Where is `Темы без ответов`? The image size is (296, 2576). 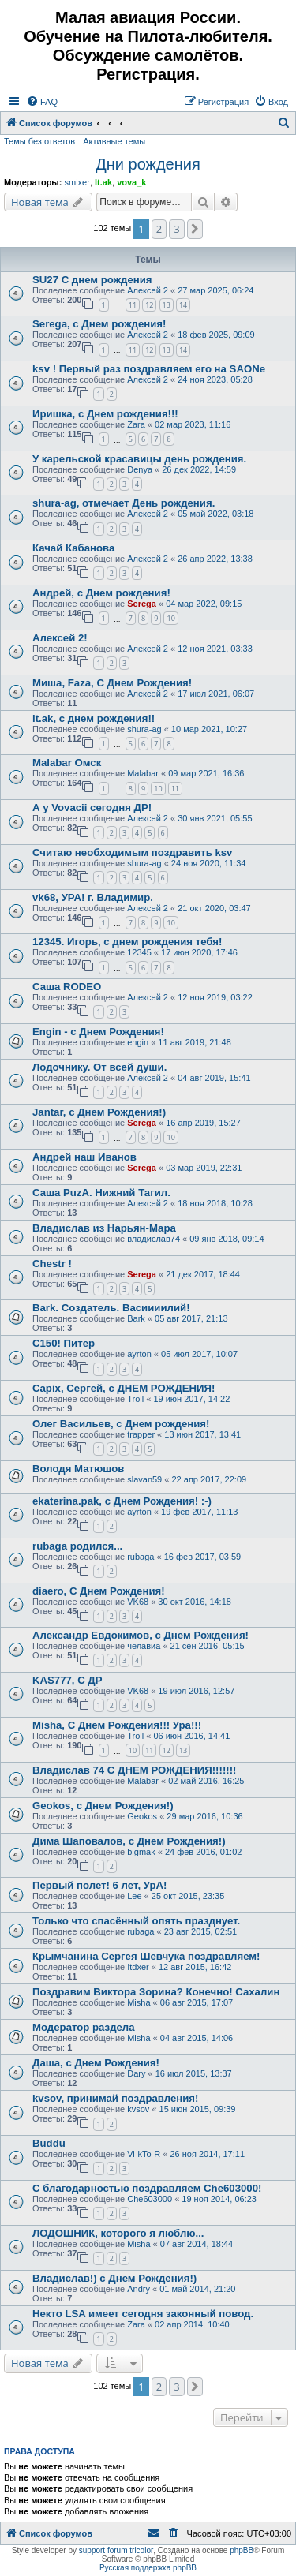 Темы без ответов is located at coordinates (39, 141).